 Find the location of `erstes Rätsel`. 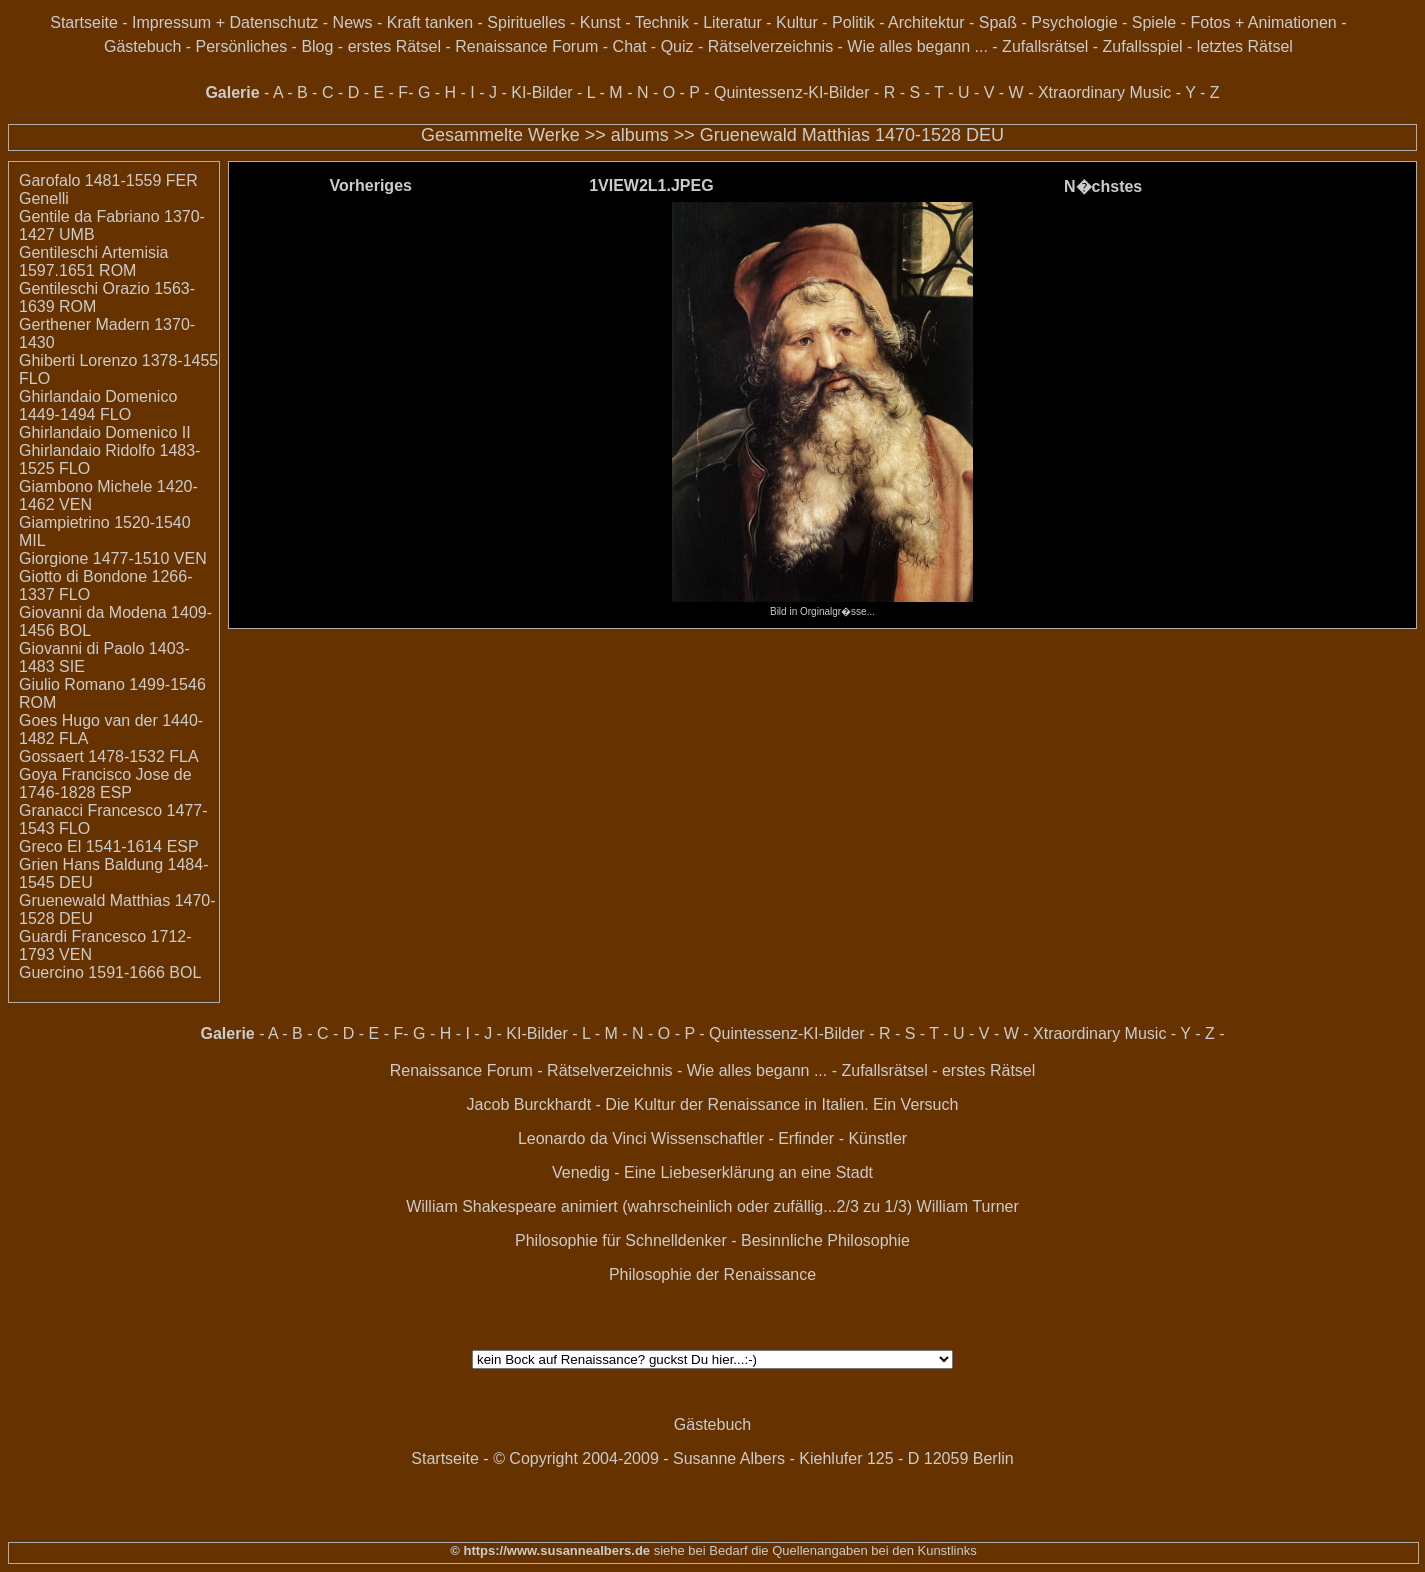

erstes Rätsel is located at coordinates (394, 46).